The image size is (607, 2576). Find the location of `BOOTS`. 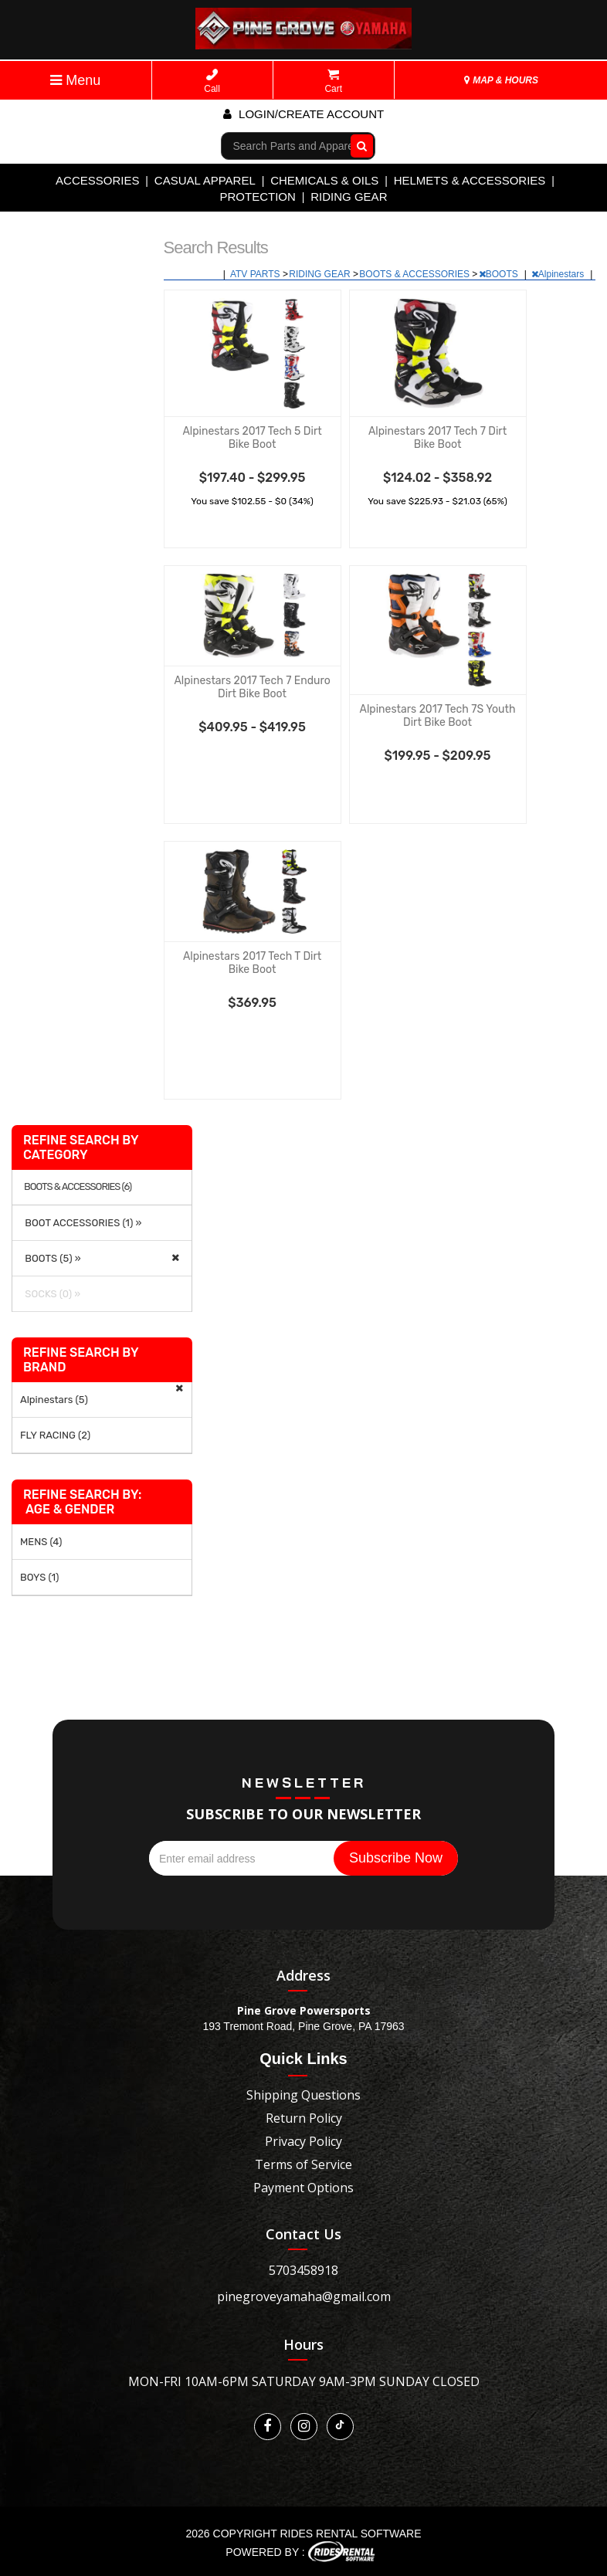

BOOTS is located at coordinates (500, 274).